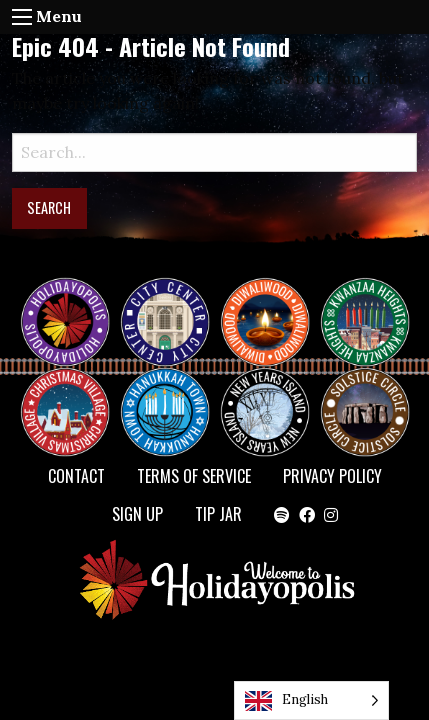  Describe the element at coordinates (194, 476) in the screenshot. I see `Terms of Service` at that location.